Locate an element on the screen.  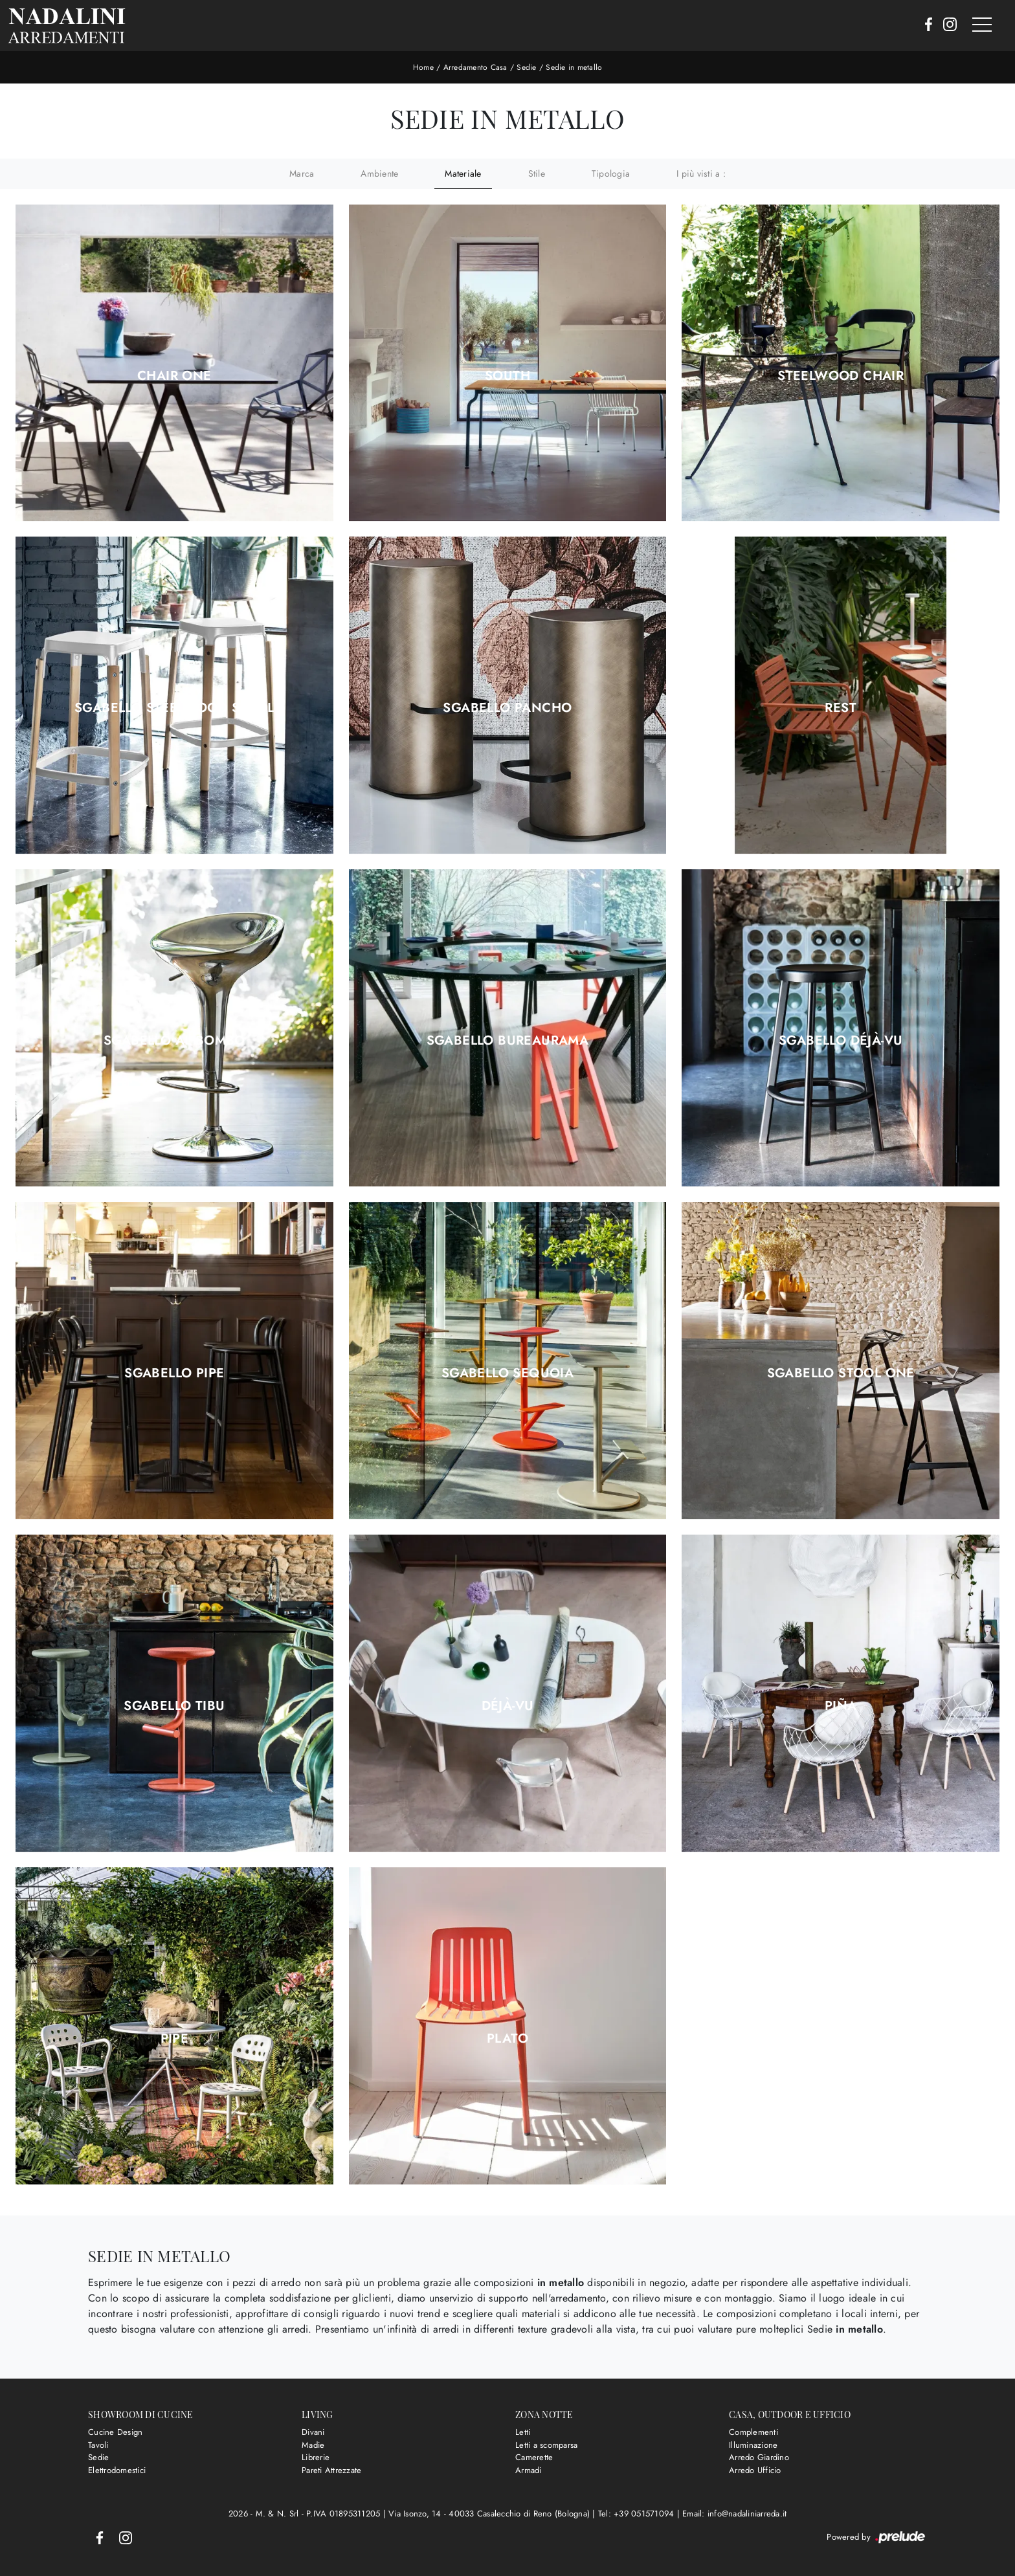
Pipe is located at coordinates (175, 2039).